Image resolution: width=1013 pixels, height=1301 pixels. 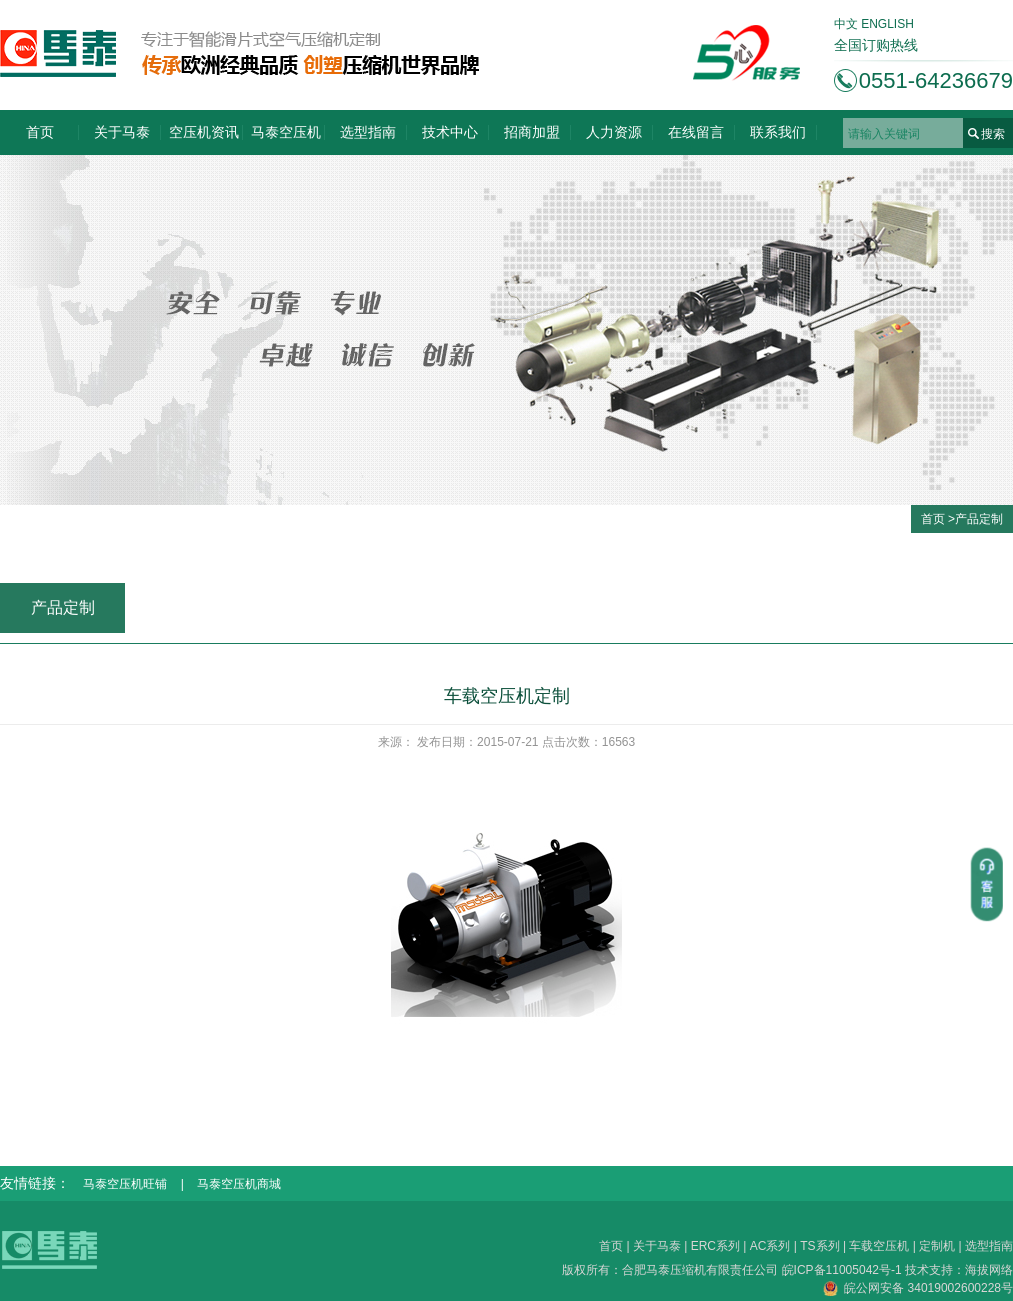 I want to click on 马泰空压机商城, so click(x=239, y=1184).